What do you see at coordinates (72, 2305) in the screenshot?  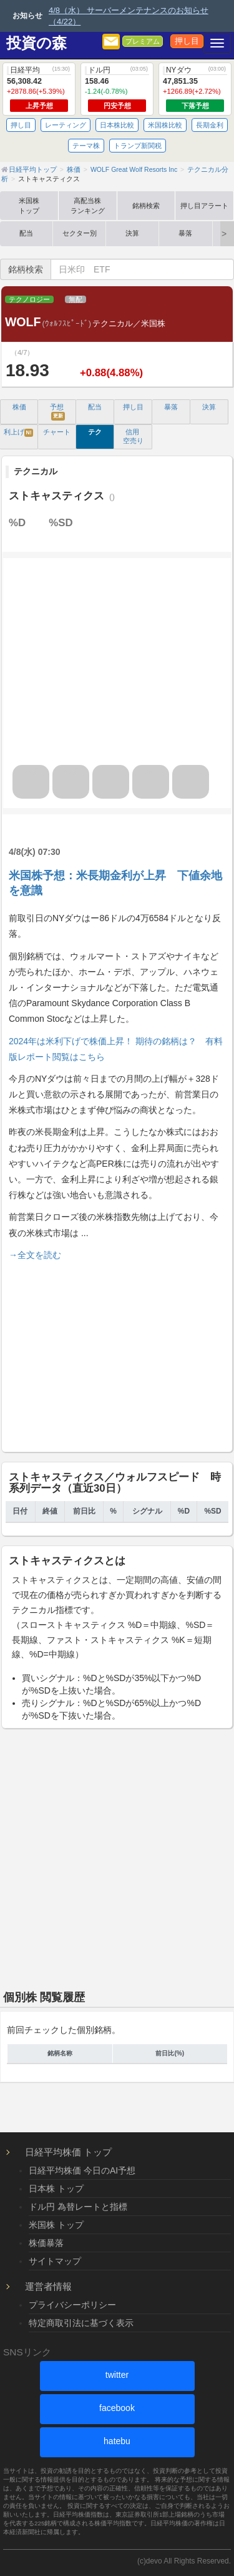 I see `プライバシーポリシー` at bounding box center [72, 2305].